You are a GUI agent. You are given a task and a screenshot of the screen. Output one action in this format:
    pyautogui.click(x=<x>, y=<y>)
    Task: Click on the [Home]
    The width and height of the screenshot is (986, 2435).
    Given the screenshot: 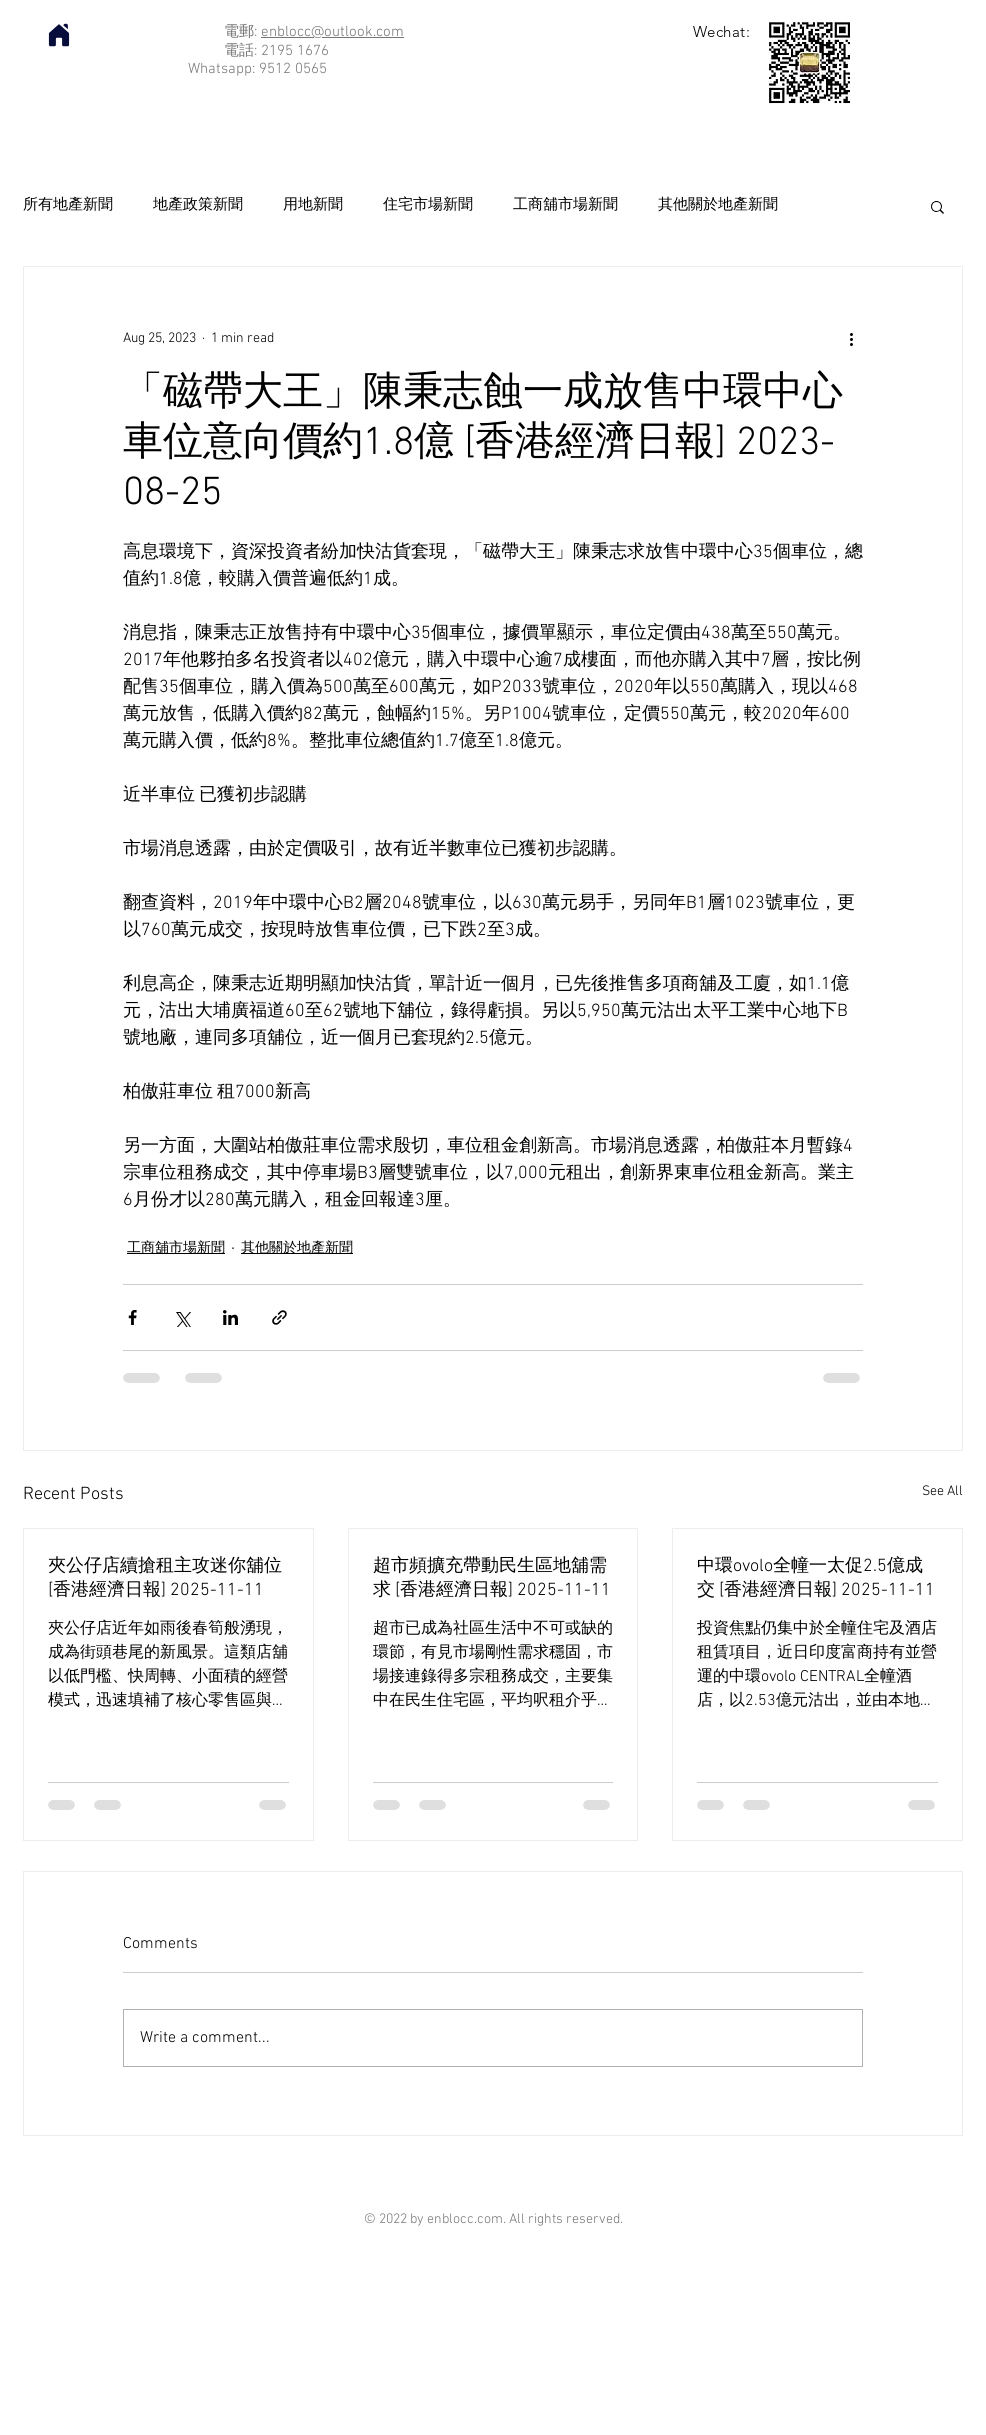 What is the action you would take?
    pyautogui.click(x=59, y=35)
    